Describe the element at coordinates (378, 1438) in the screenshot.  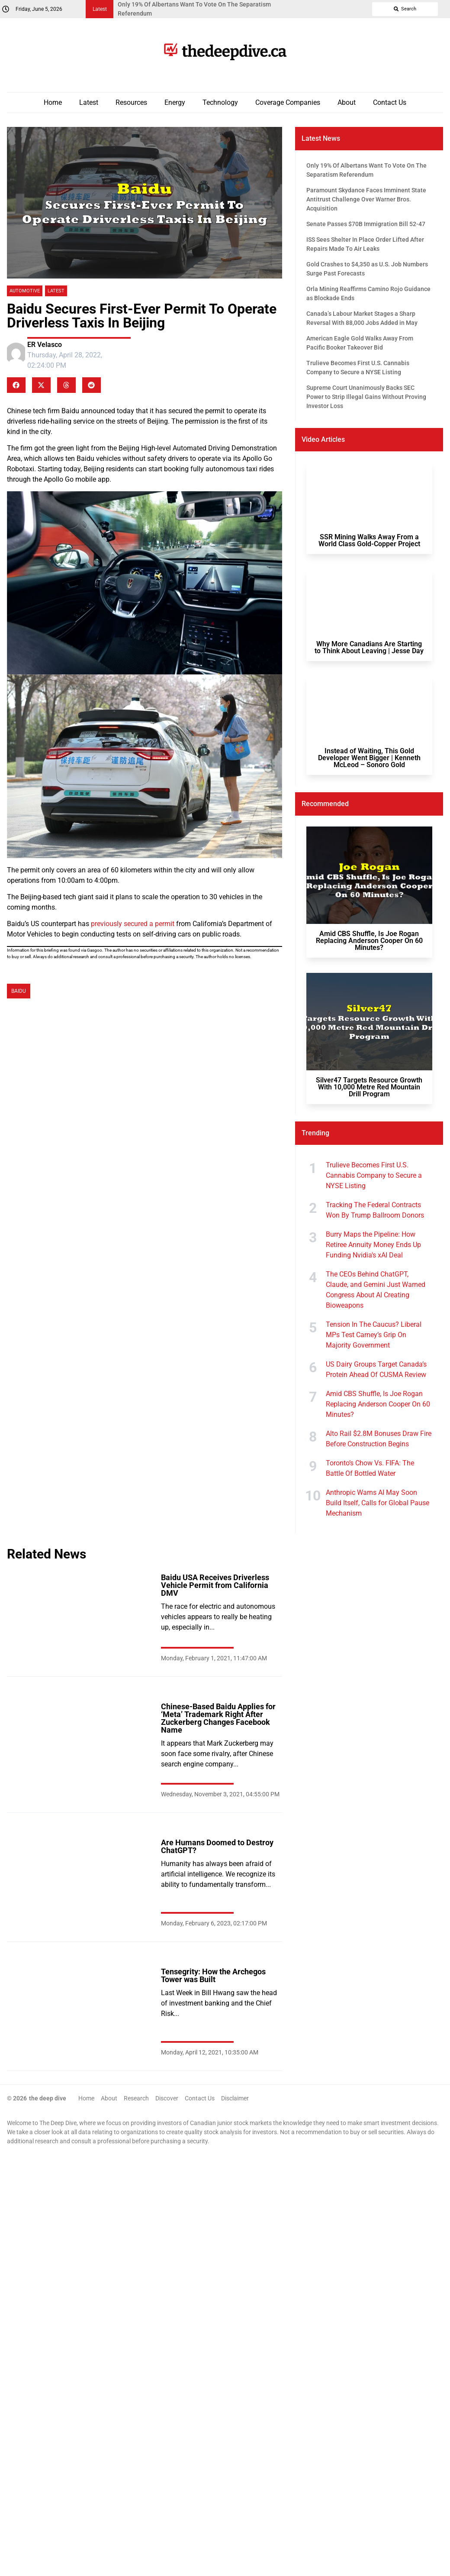
I see `Alto Rail $2.8M Bonuses Draw Fire Before Construction Begins` at that location.